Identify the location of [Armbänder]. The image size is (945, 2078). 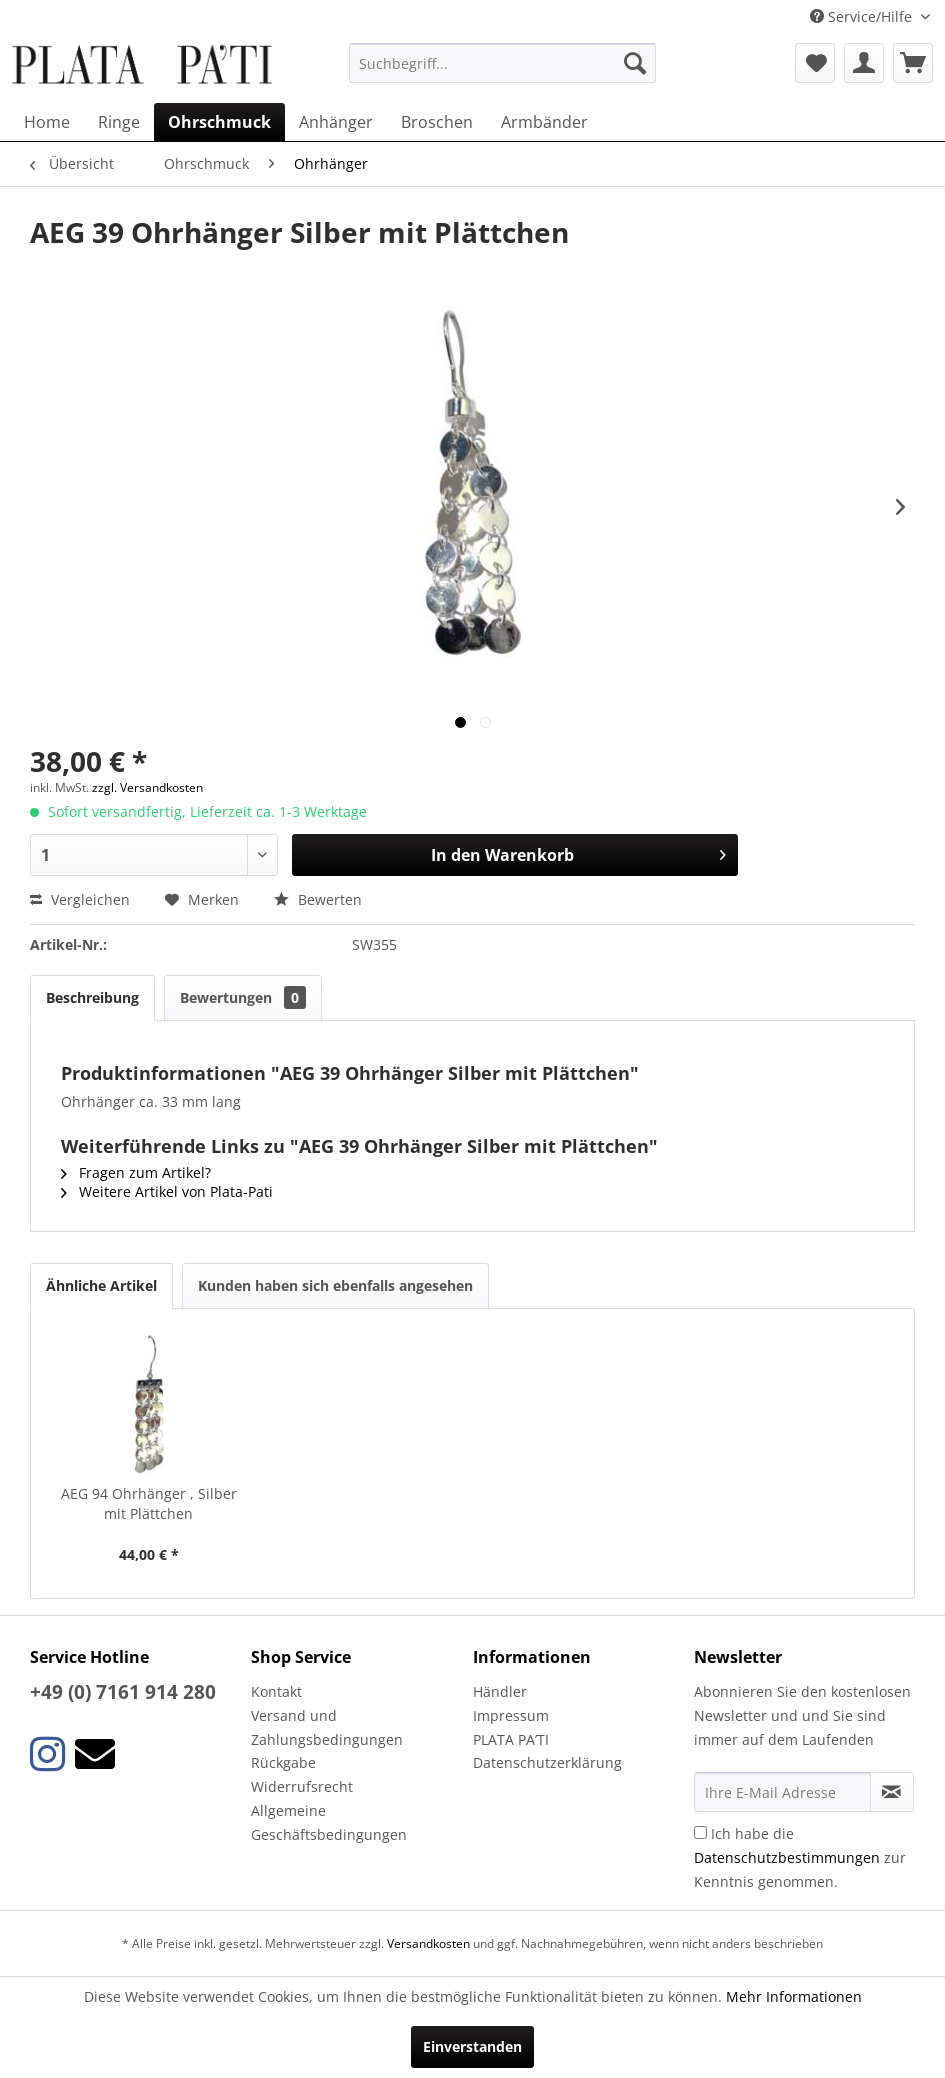
(544, 122).